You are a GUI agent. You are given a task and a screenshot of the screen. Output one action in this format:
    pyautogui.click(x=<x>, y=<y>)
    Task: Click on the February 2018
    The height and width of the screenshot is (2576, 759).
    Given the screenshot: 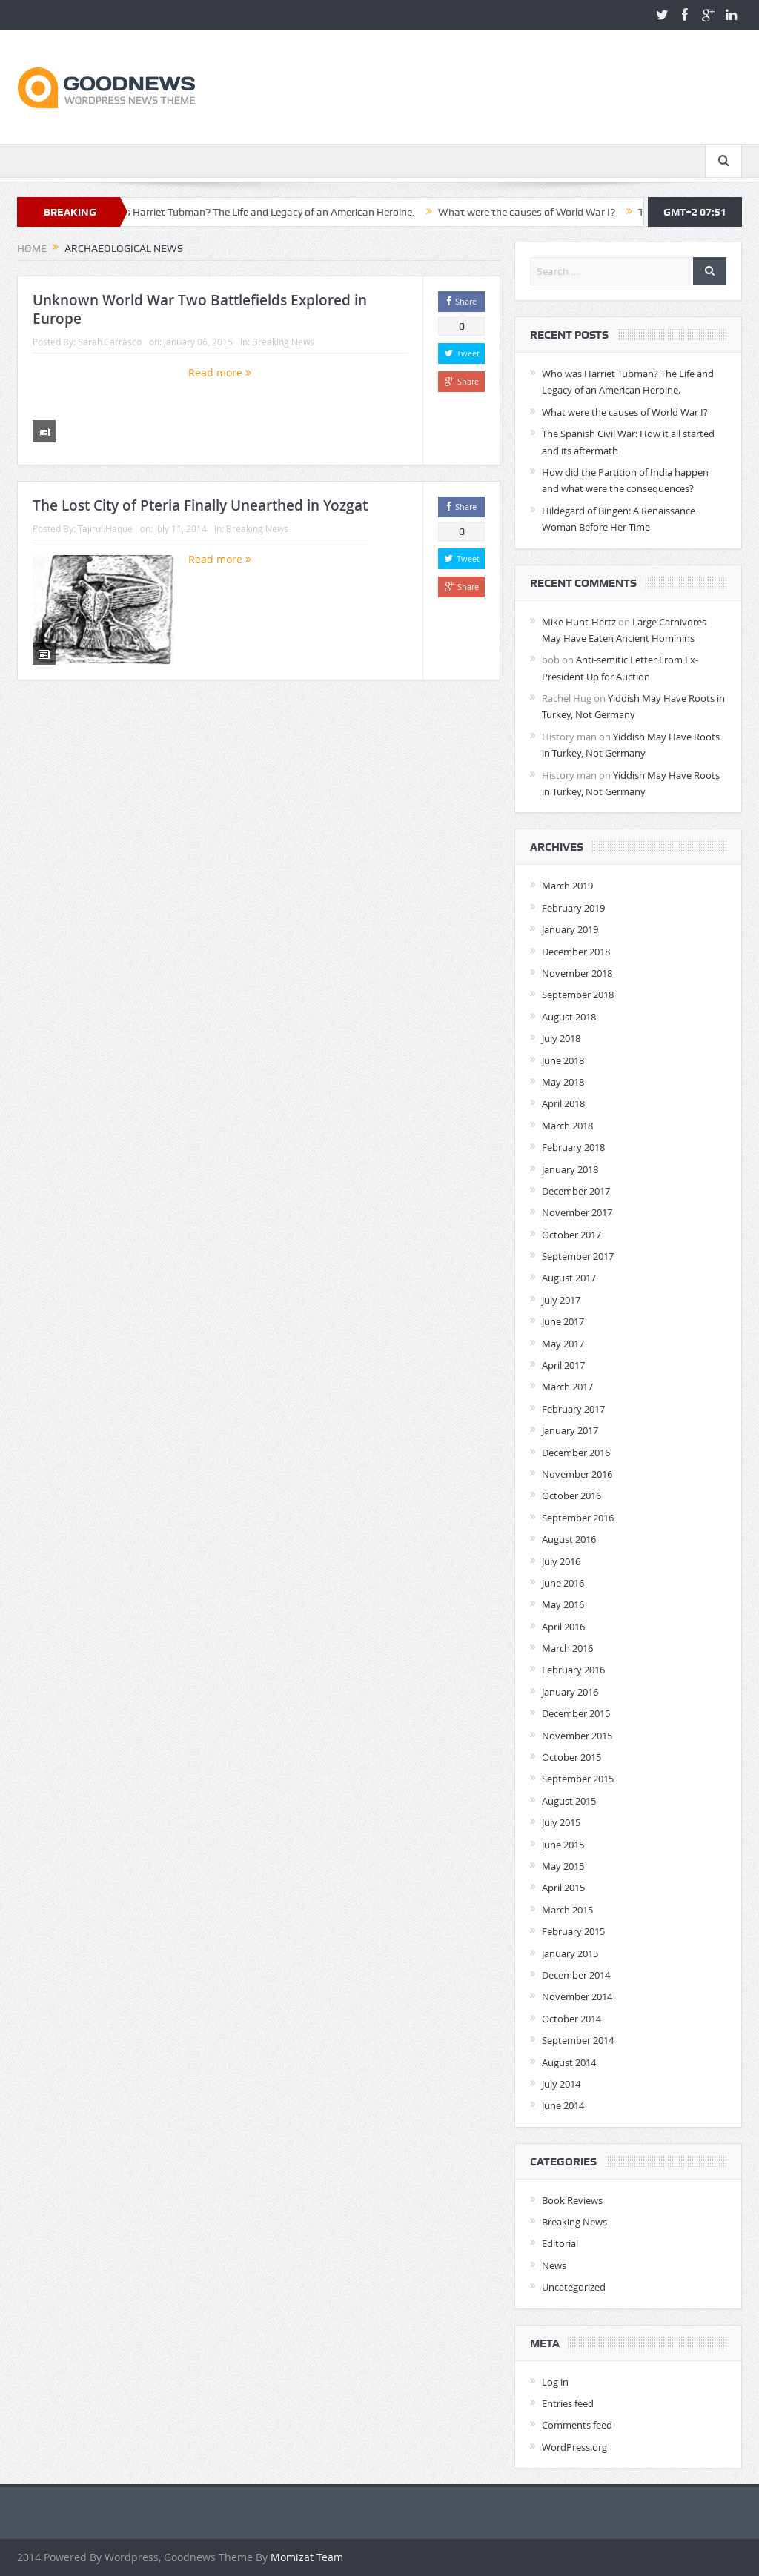 What is the action you would take?
    pyautogui.click(x=573, y=1147)
    